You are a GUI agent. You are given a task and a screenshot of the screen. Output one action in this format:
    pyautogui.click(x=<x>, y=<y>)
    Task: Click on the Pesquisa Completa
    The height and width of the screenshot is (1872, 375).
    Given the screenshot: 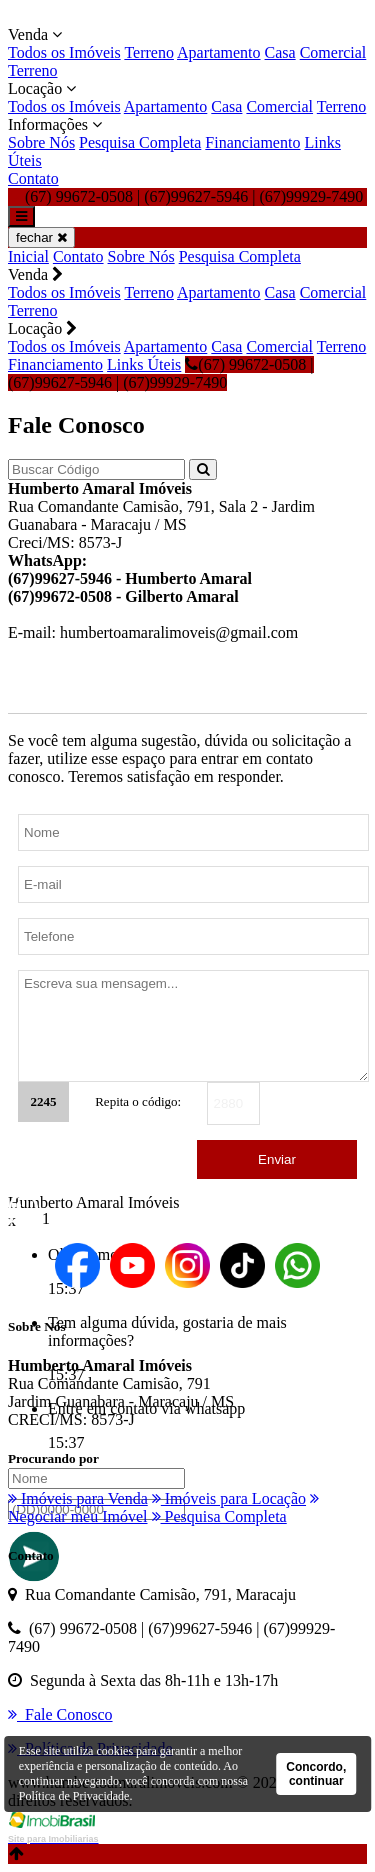 What is the action you would take?
    pyautogui.click(x=140, y=142)
    